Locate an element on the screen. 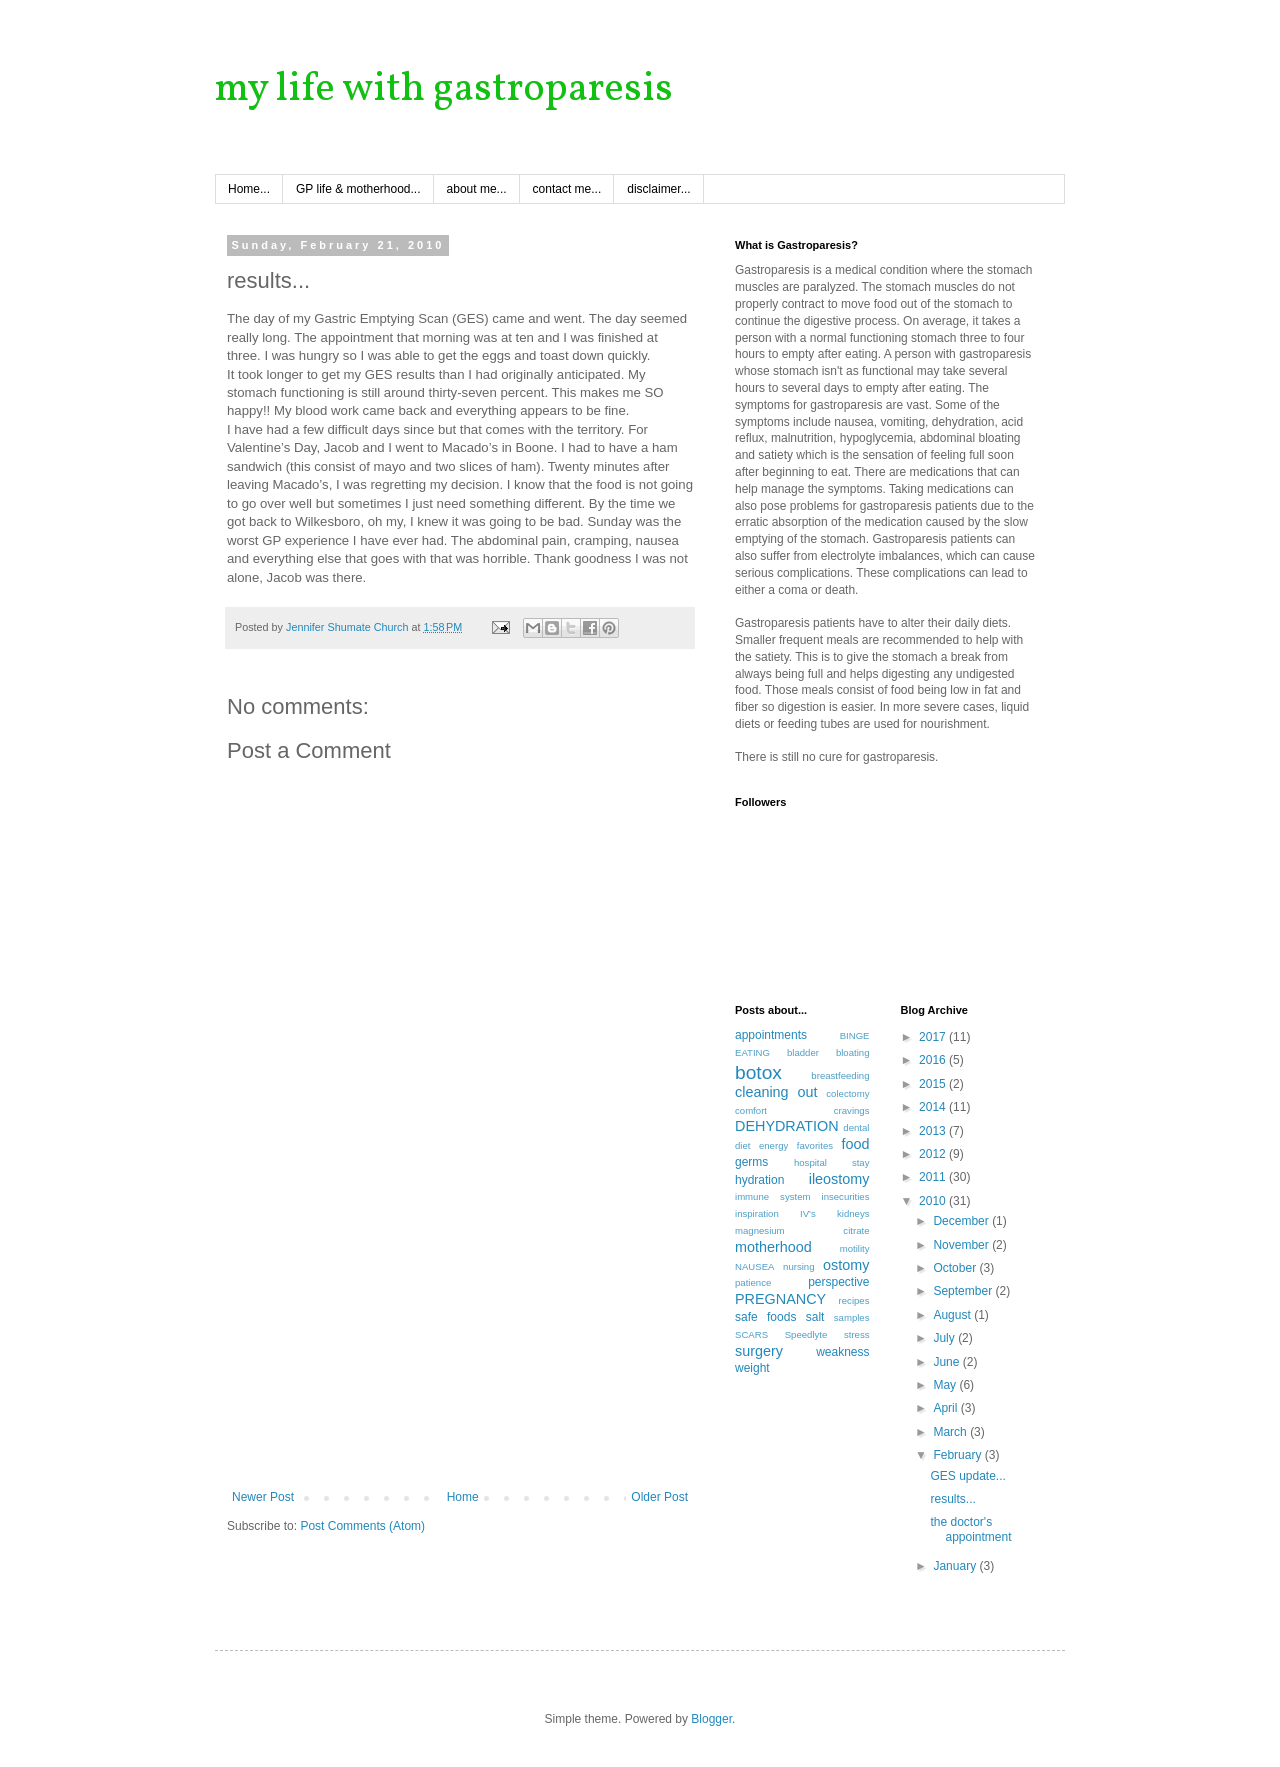 The width and height of the screenshot is (1280, 1767). insecurities is located at coordinates (846, 1196).